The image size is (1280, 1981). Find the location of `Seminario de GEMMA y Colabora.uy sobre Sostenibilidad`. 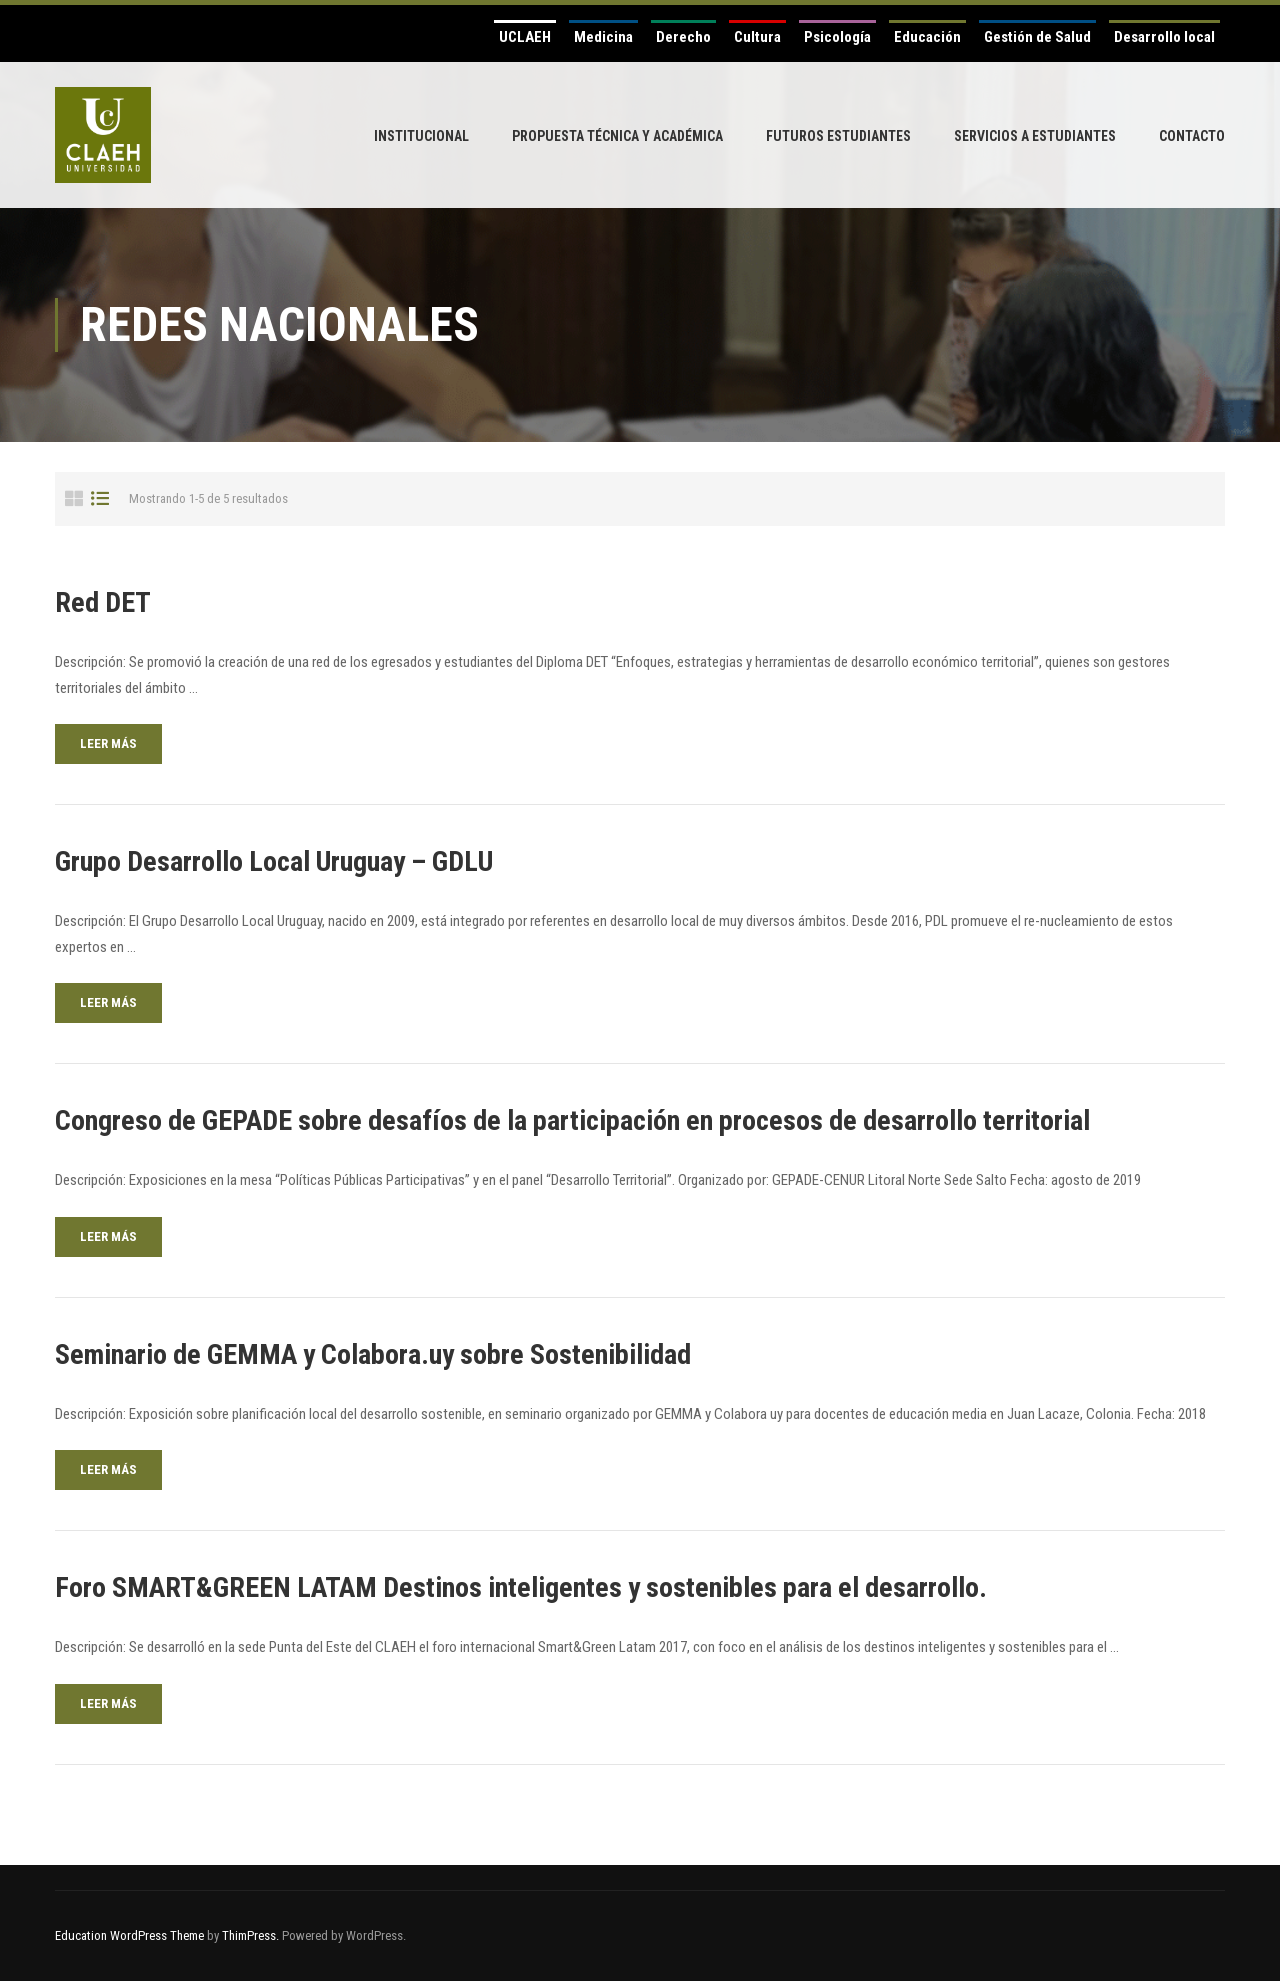

Seminario de GEMMA y Colabora.uy sobre Sostenibilidad is located at coordinates (373, 1354).